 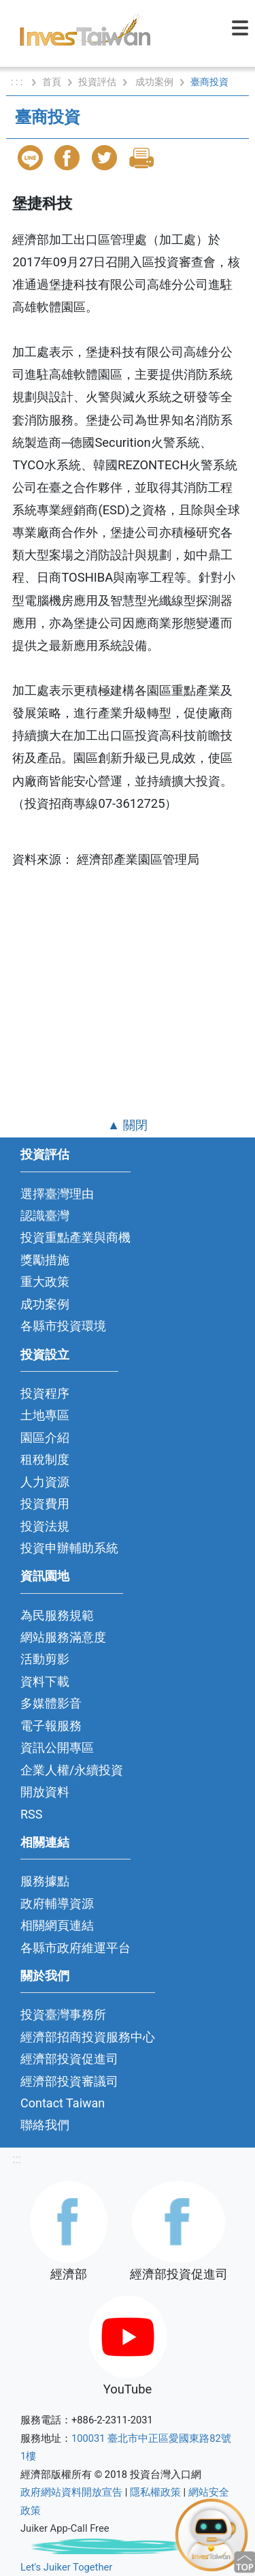 I want to click on 政府網站資料開放宣告, so click(x=71, y=2492).